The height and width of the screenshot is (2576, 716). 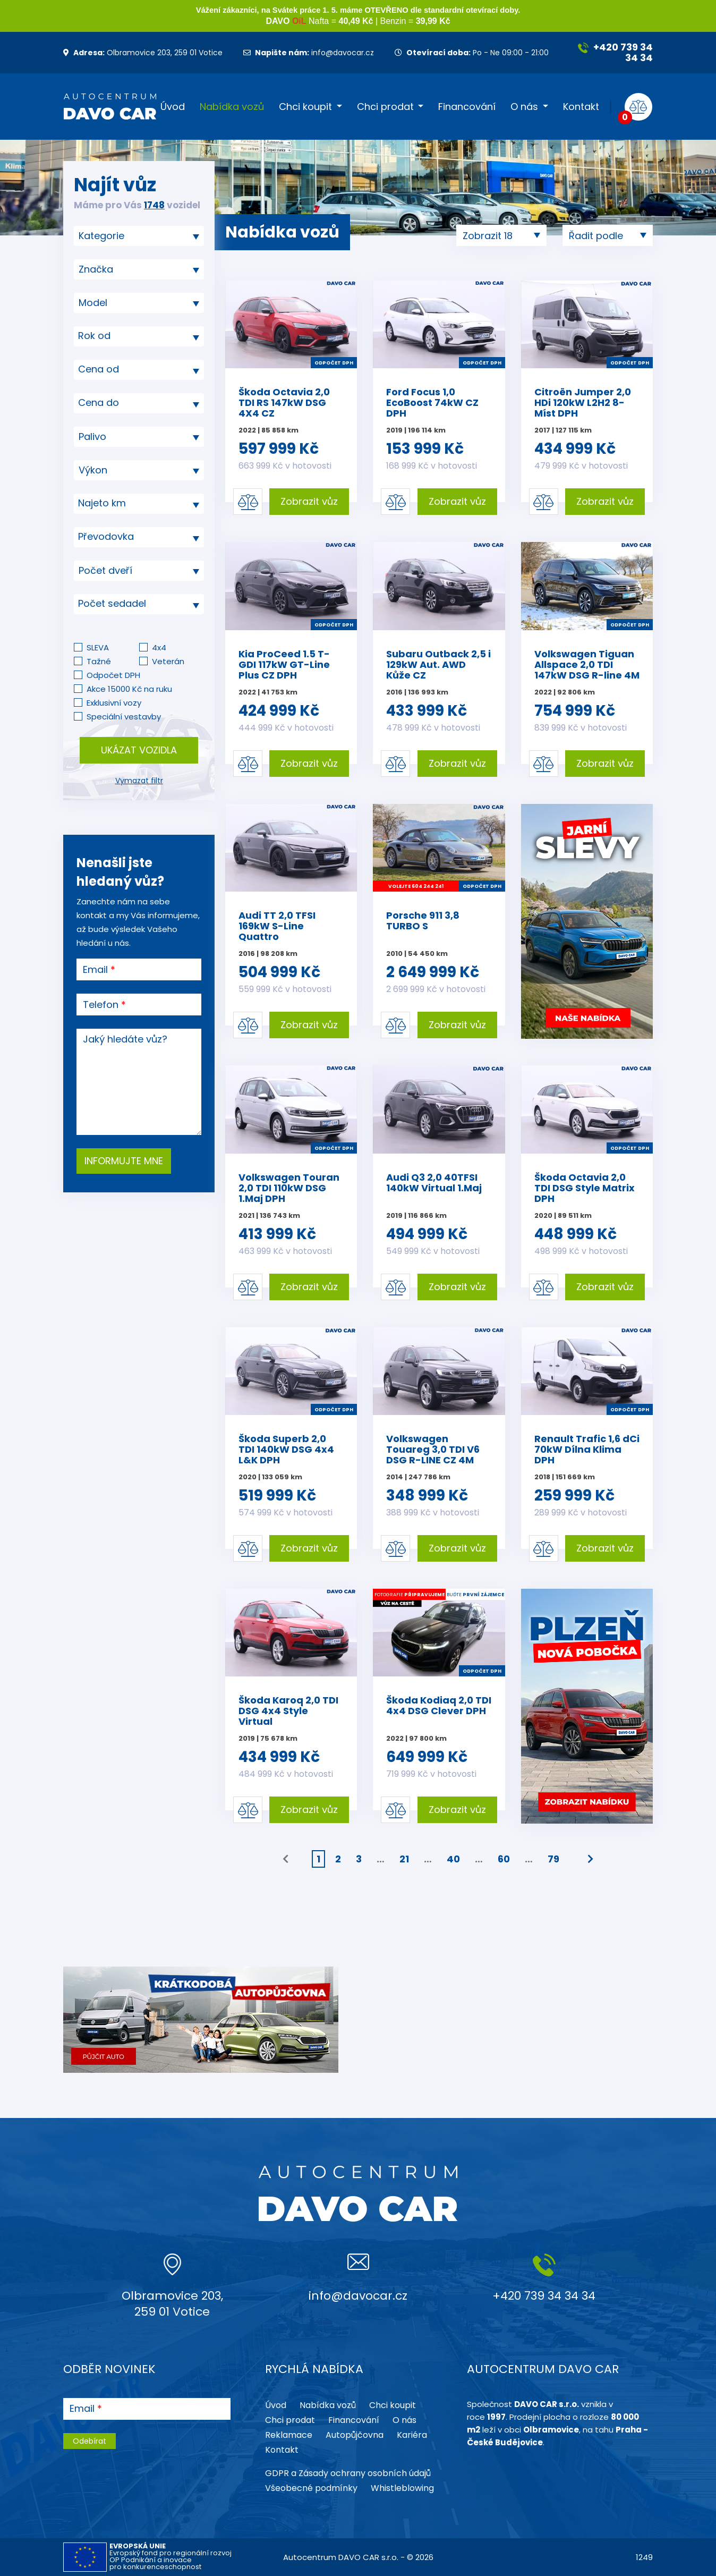 What do you see at coordinates (467, 107) in the screenshot?
I see `Financování` at bounding box center [467, 107].